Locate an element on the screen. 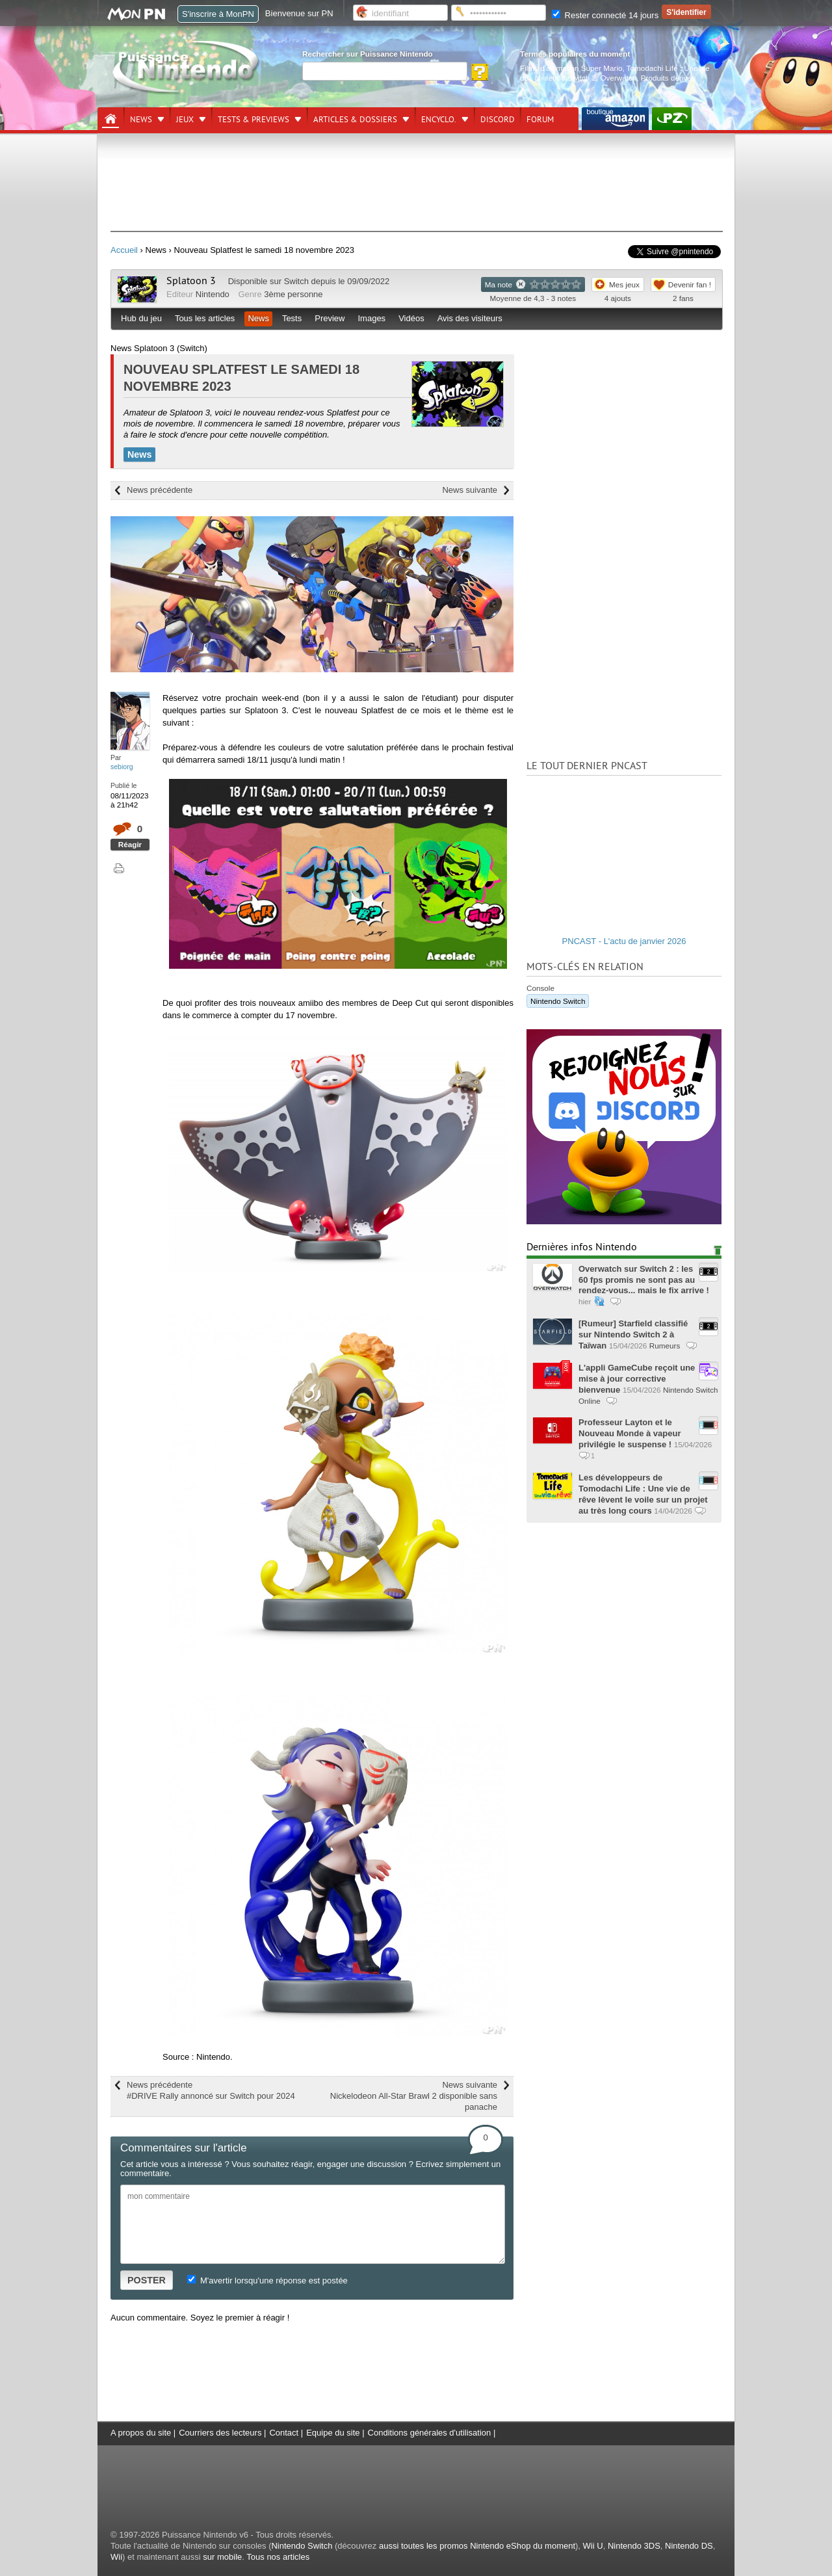  Jeux is located at coordinates (185, 119).